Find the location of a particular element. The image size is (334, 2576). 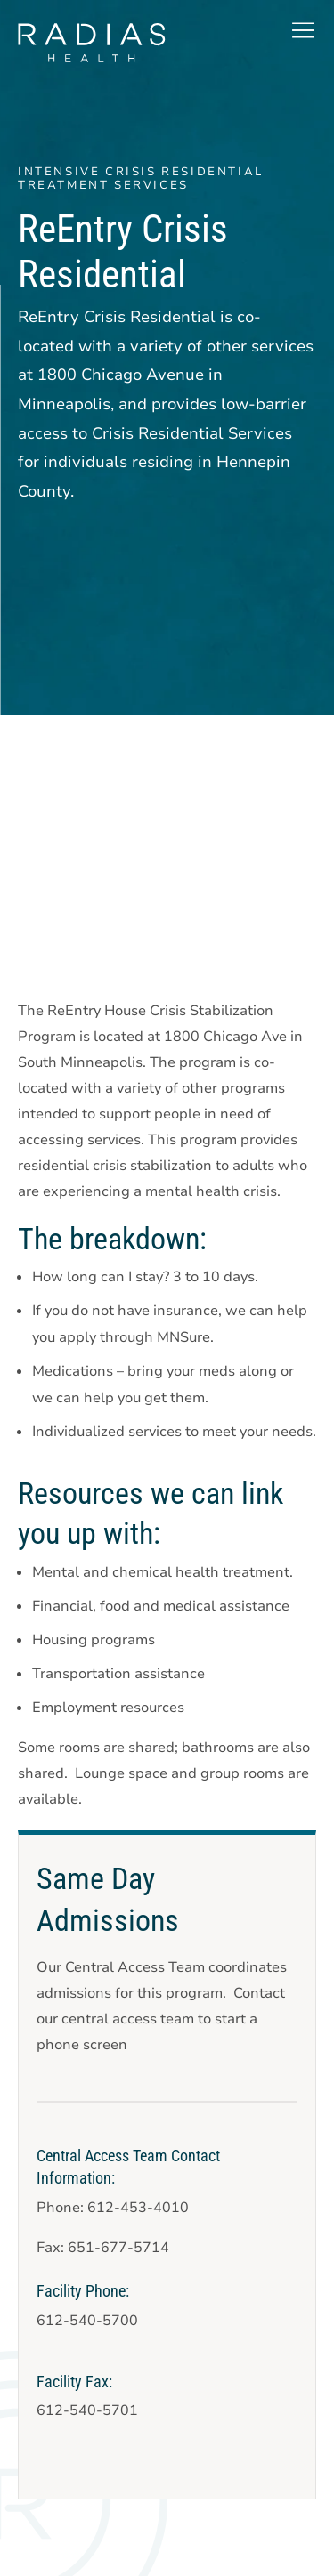

Intensive Crisis Residential Treatment Services is located at coordinates (141, 178).